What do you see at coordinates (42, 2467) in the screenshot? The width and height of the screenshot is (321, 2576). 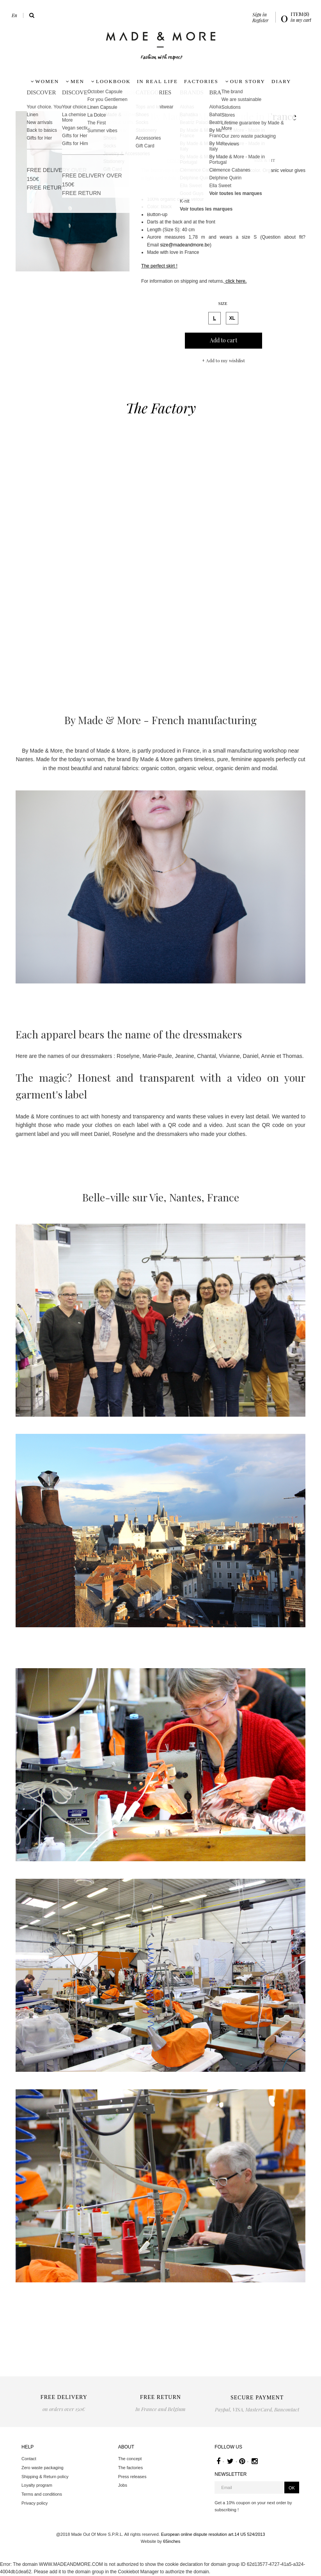 I see `Zero waste packaging` at bounding box center [42, 2467].